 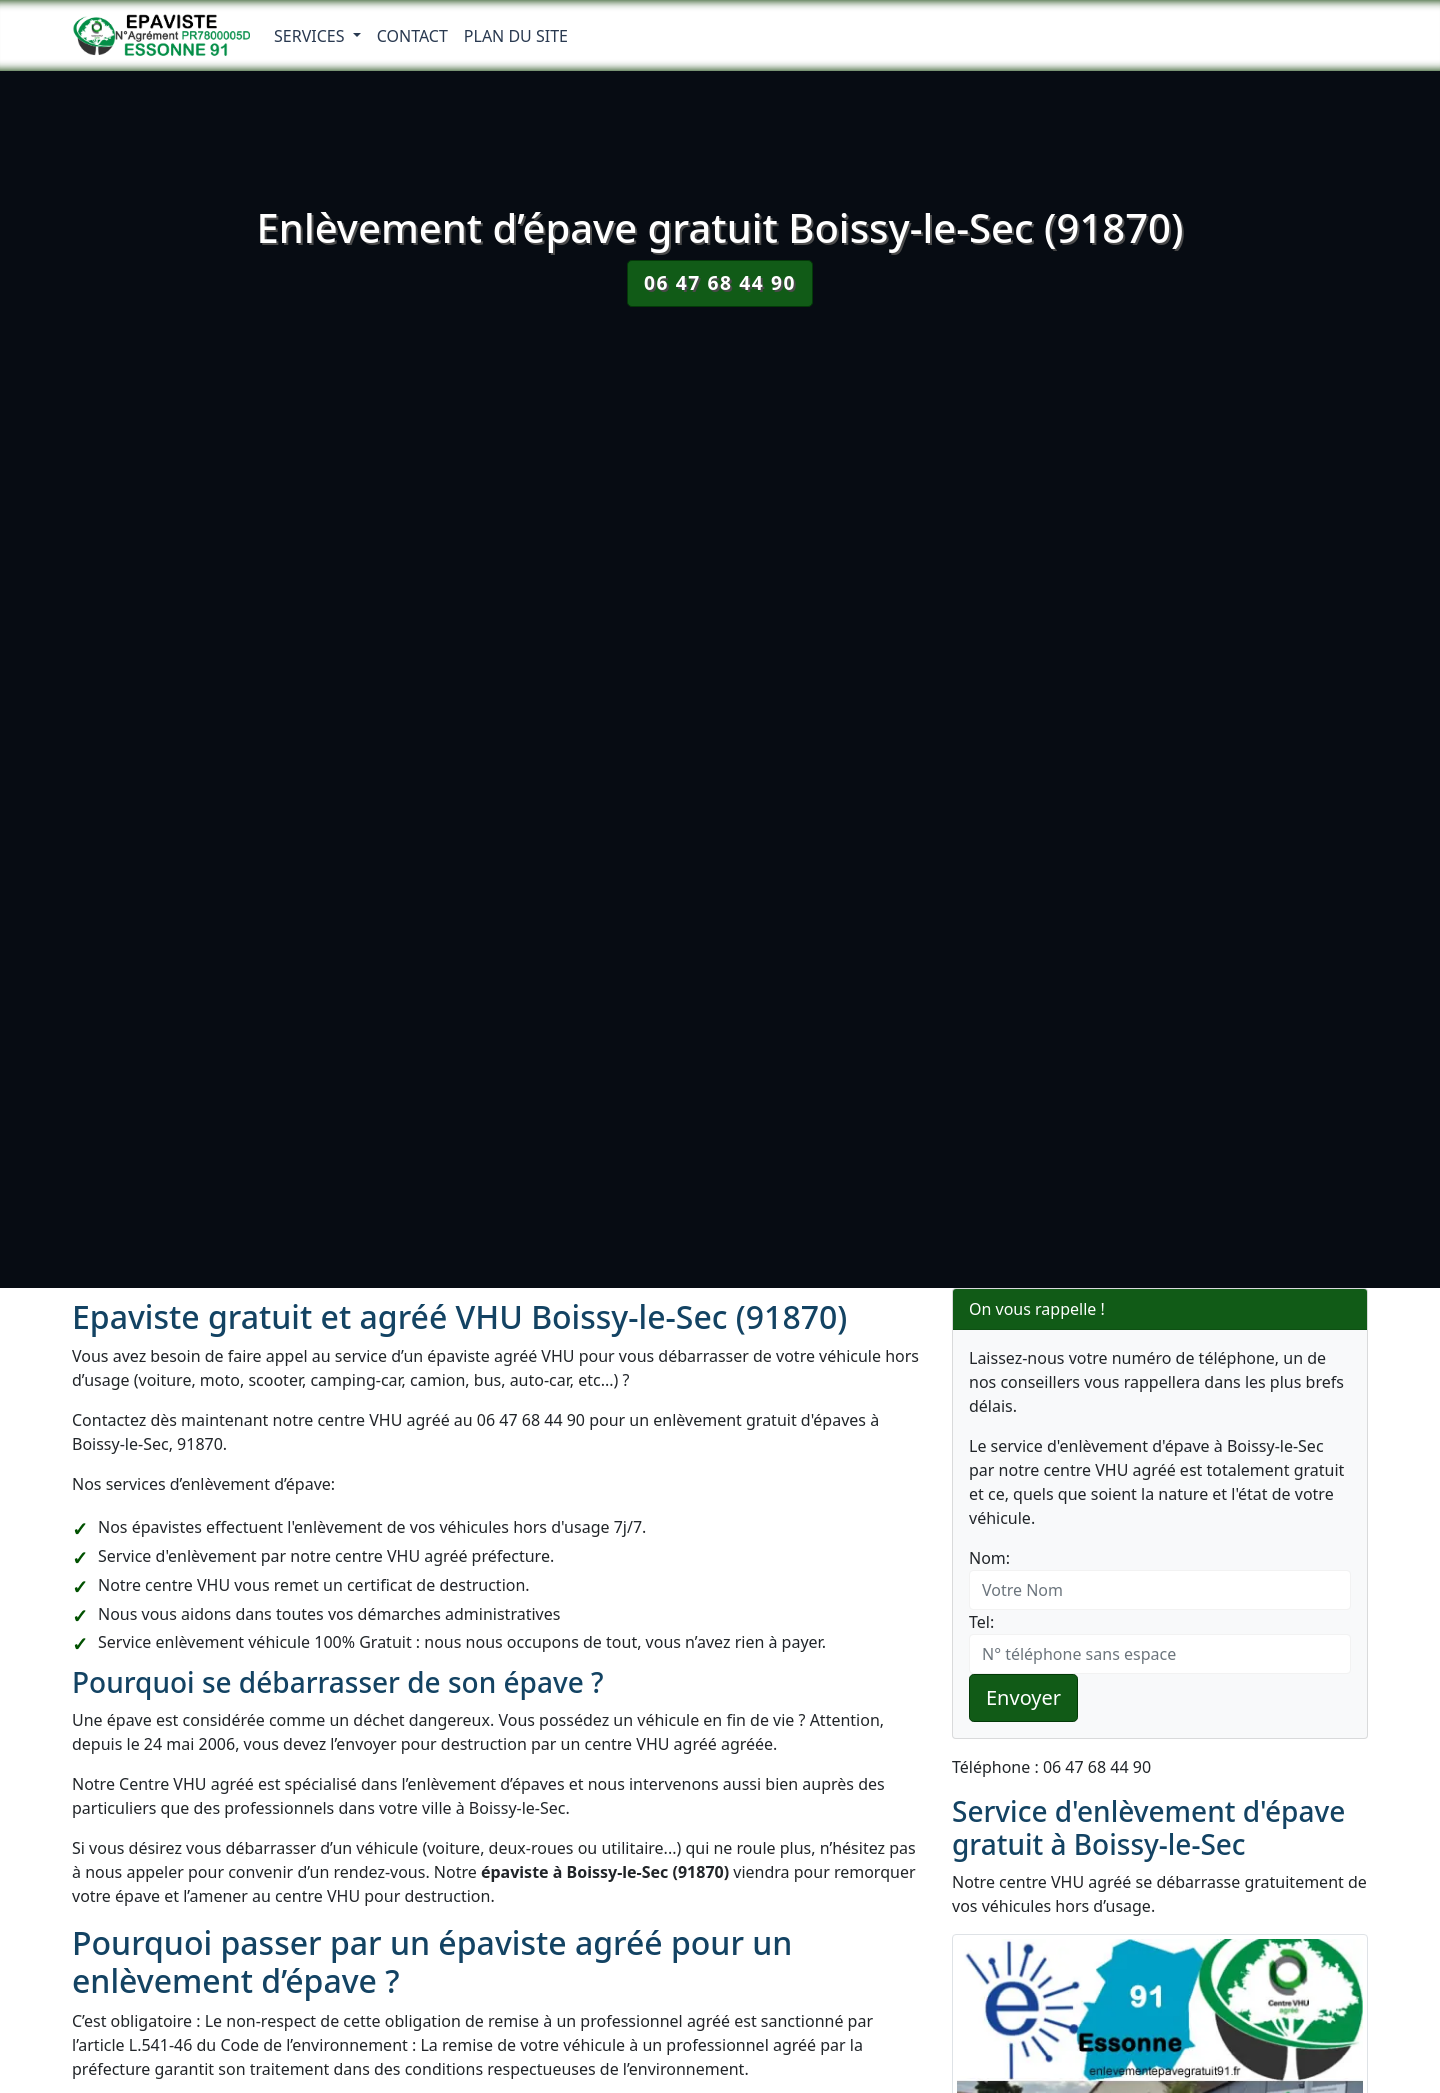 I want to click on Plan du Site, so click(x=516, y=36).